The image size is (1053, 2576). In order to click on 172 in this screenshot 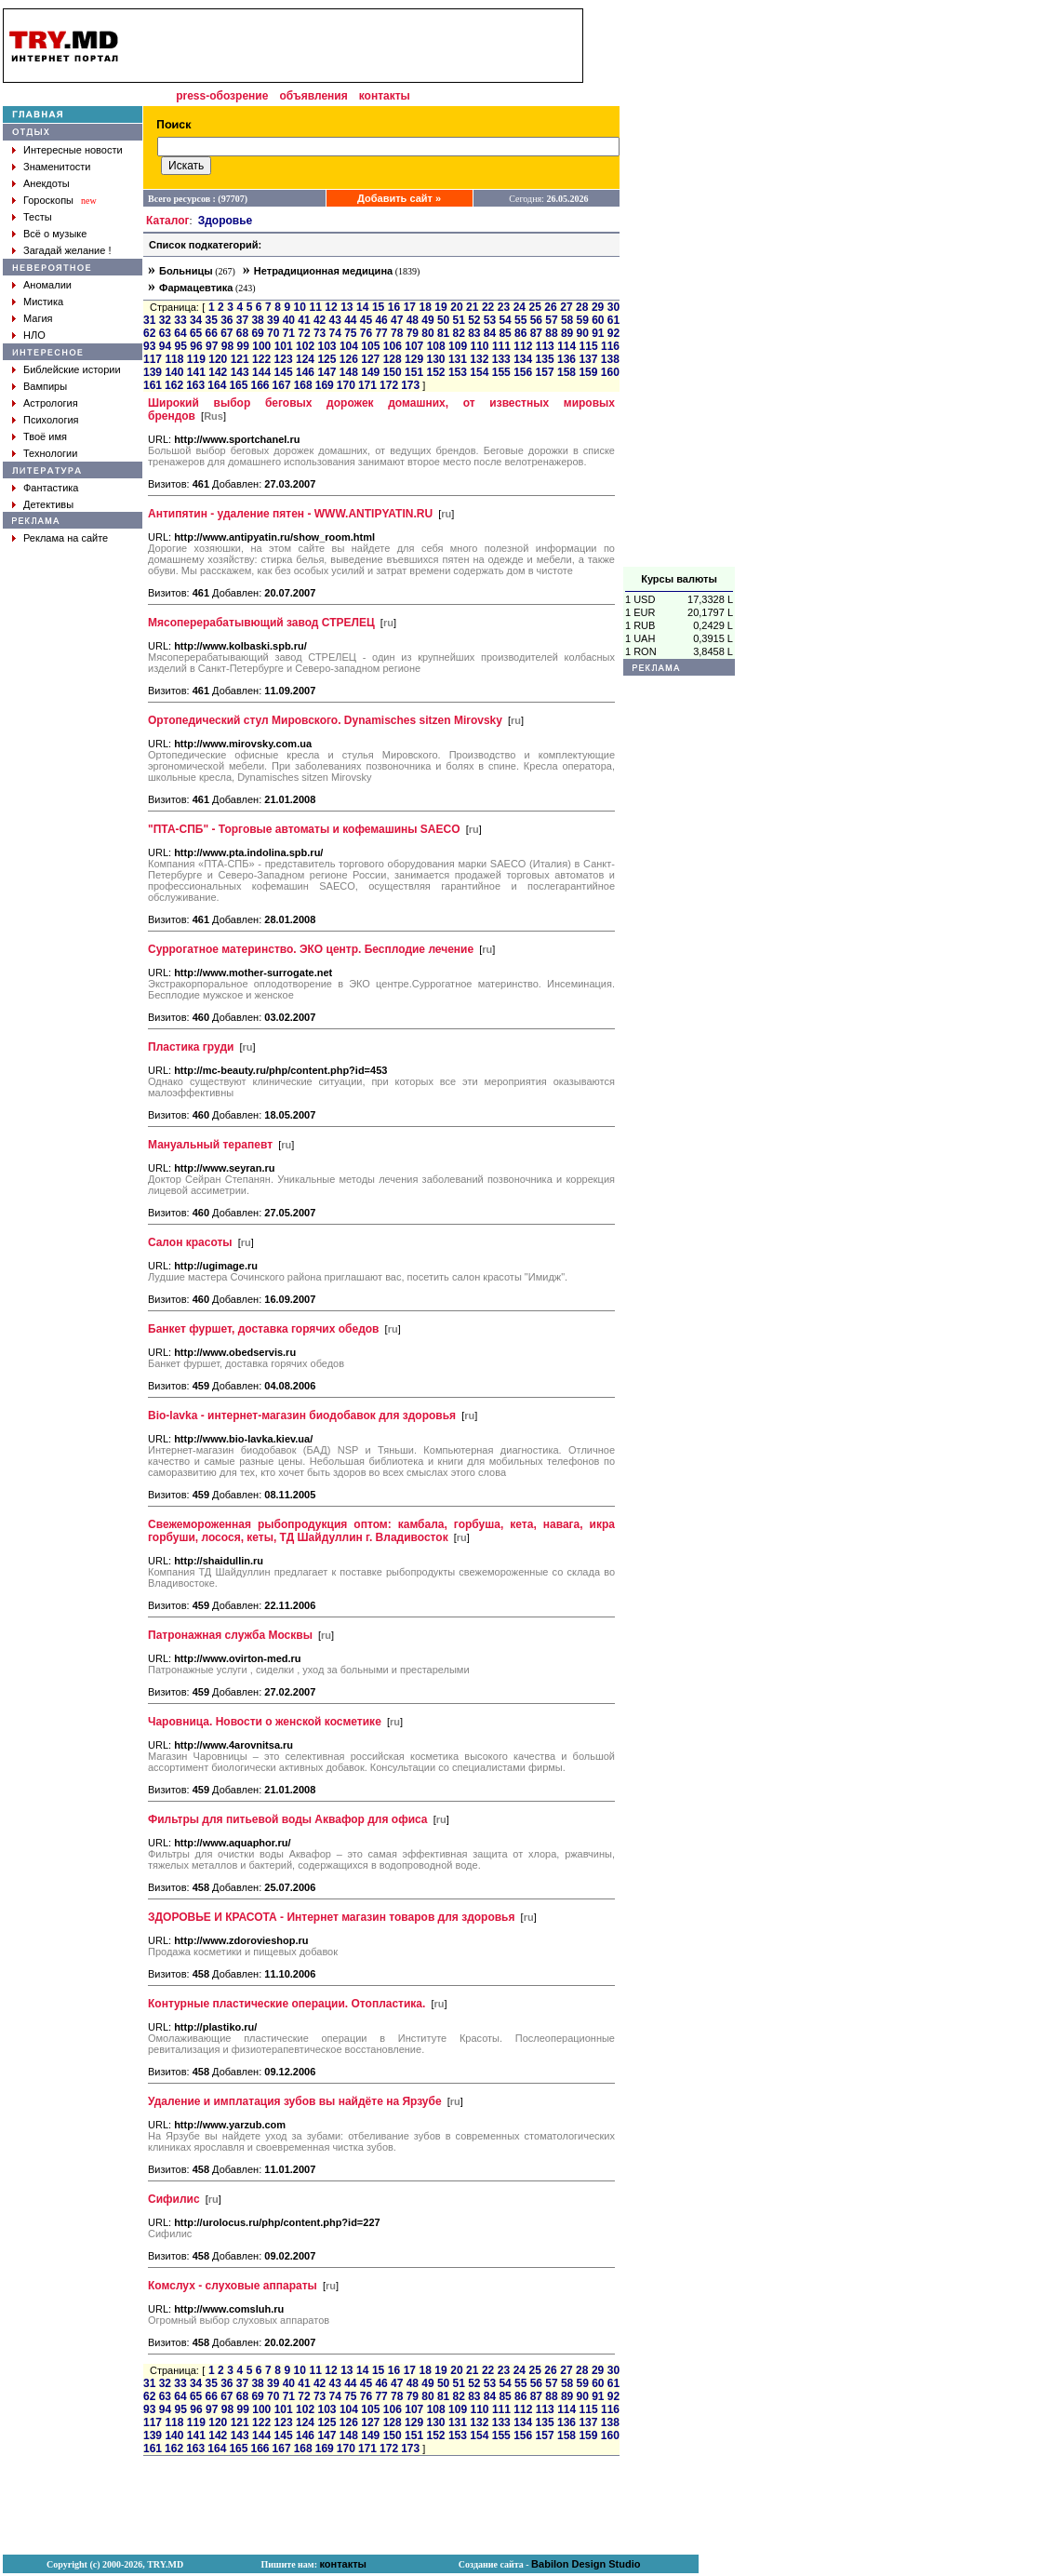, I will do `click(389, 385)`.